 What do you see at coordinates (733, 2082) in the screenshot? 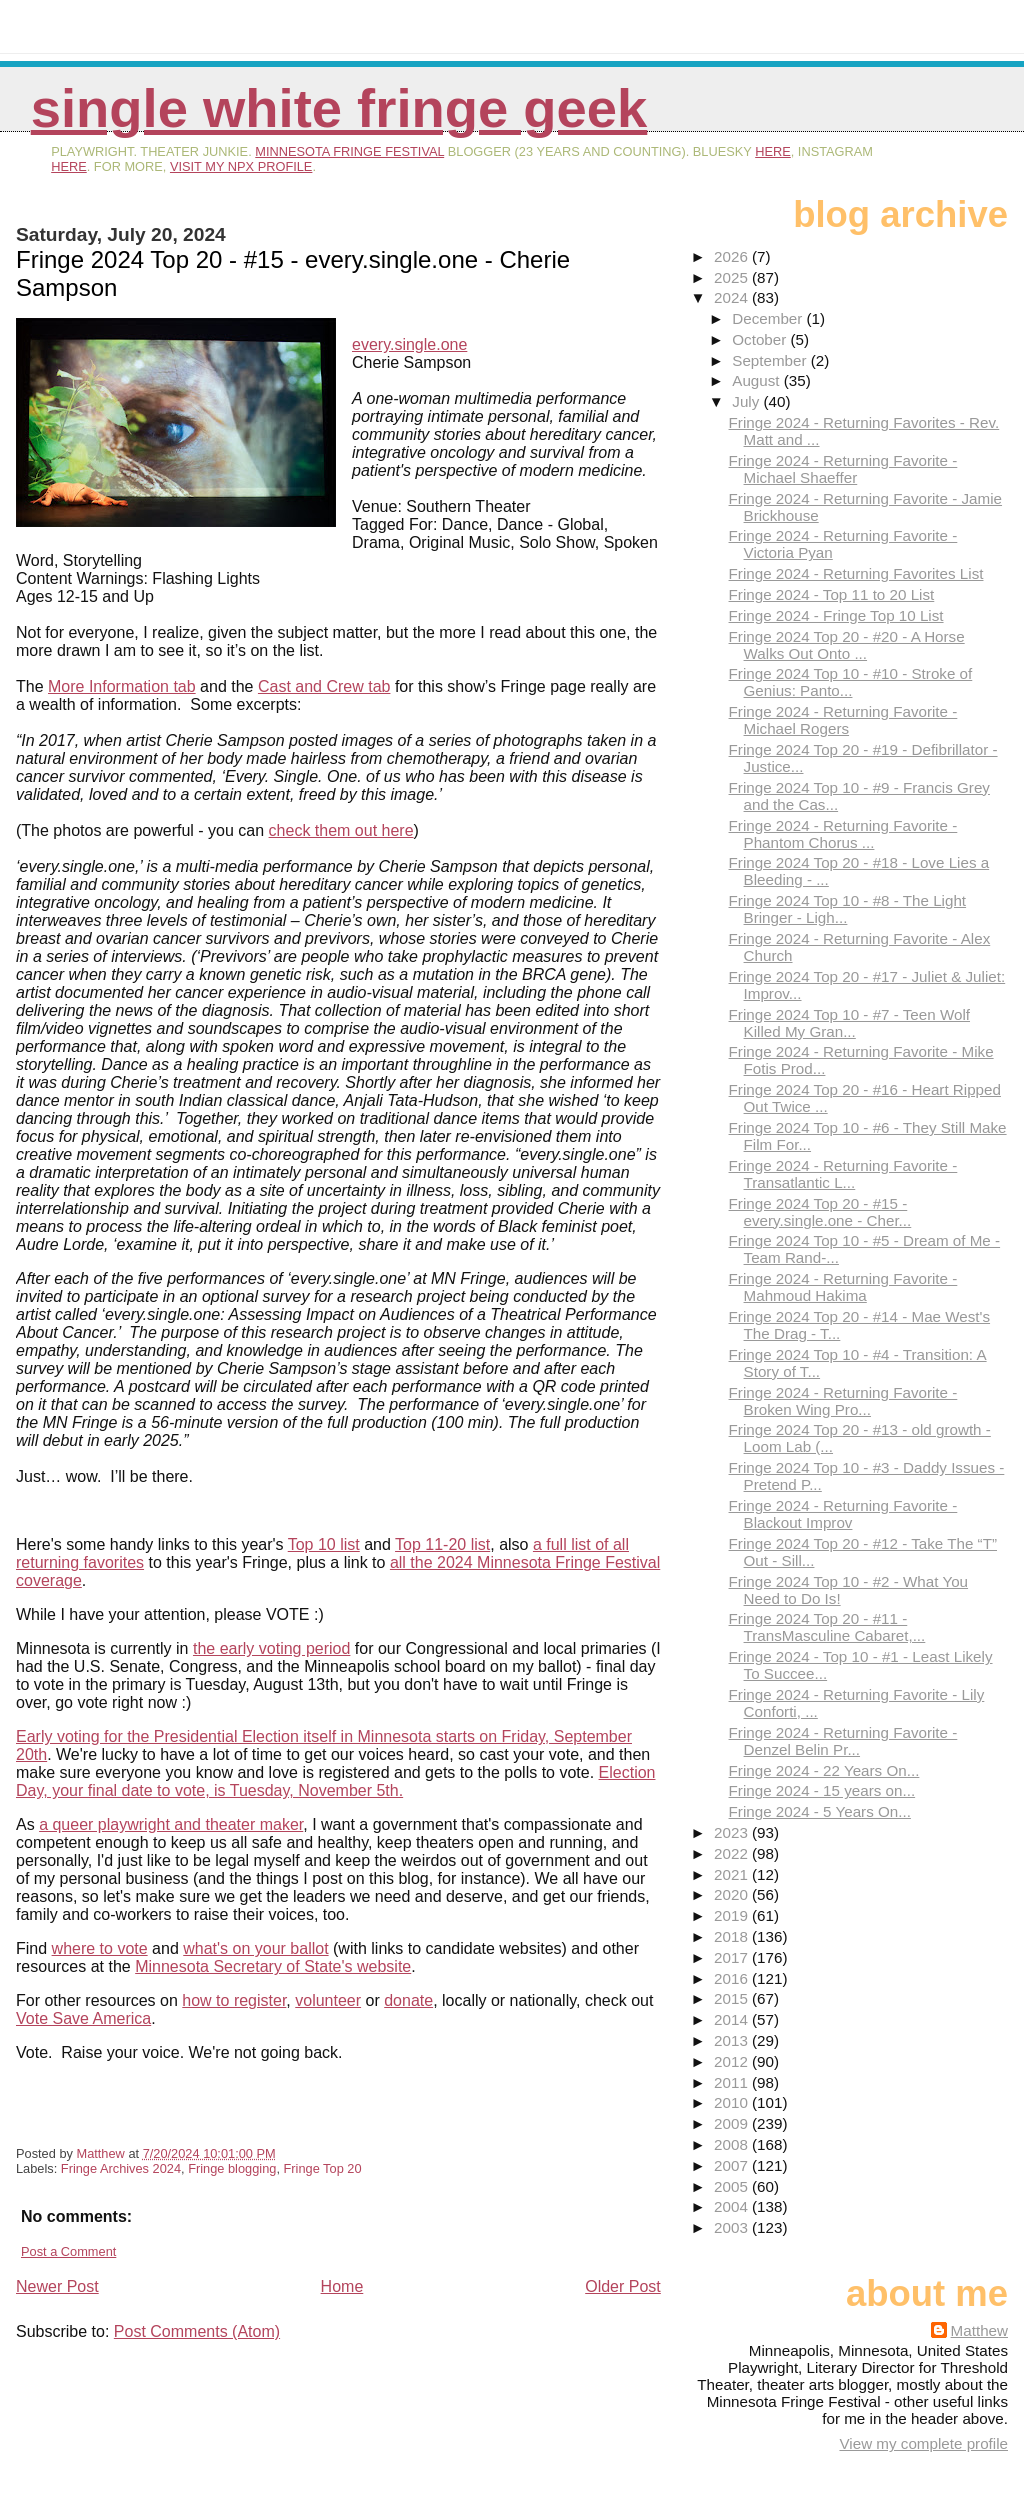
I see `2011` at bounding box center [733, 2082].